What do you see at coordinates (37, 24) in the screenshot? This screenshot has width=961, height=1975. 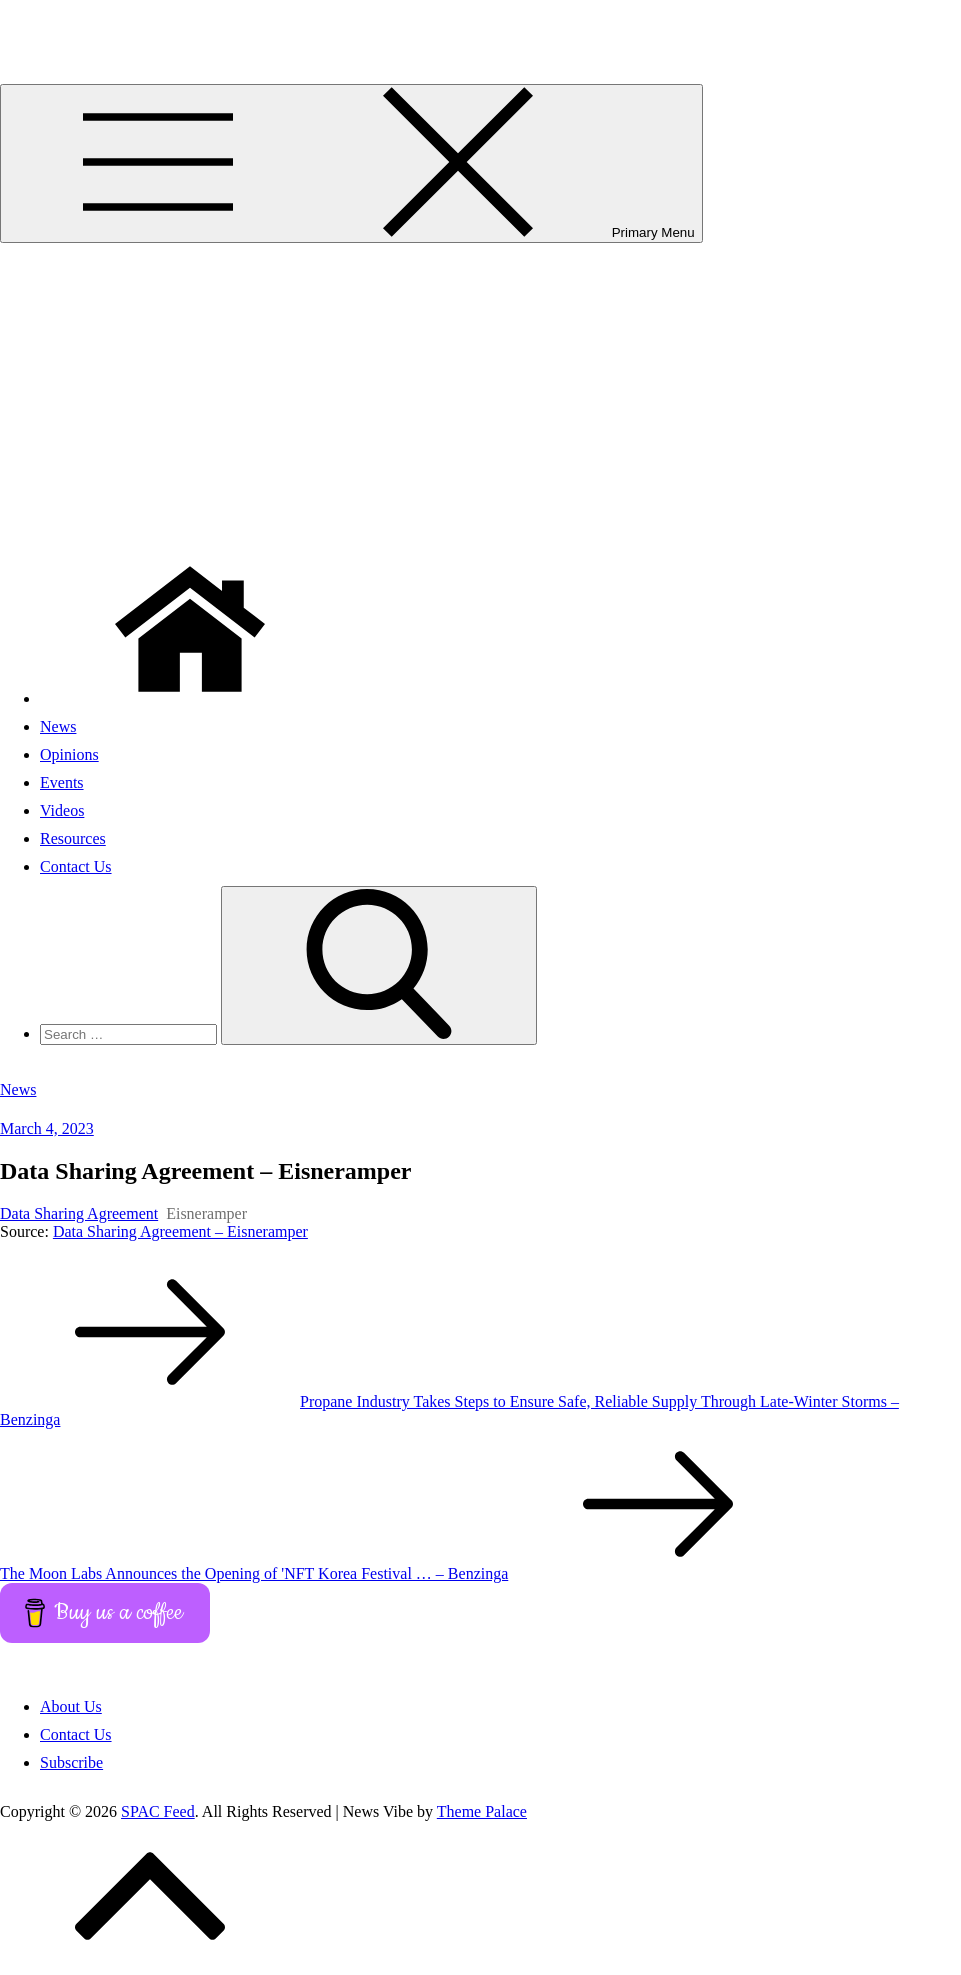 I see `SPAC Feed` at bounding box center [37, 24].